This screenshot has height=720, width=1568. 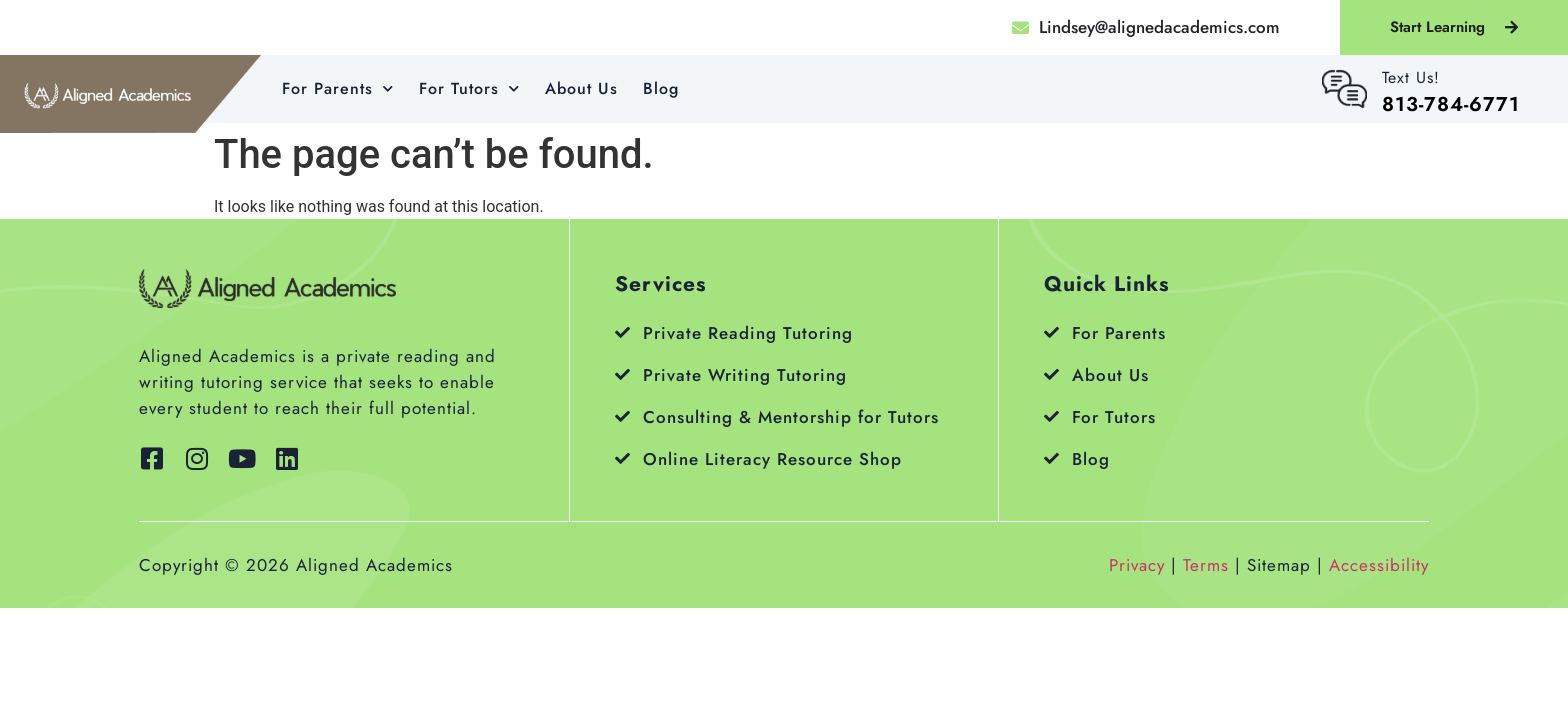 What do you see at coordinates (1051, 374) in the screenshot?
I see `[About Us]` at bounding box center [1051, 374].